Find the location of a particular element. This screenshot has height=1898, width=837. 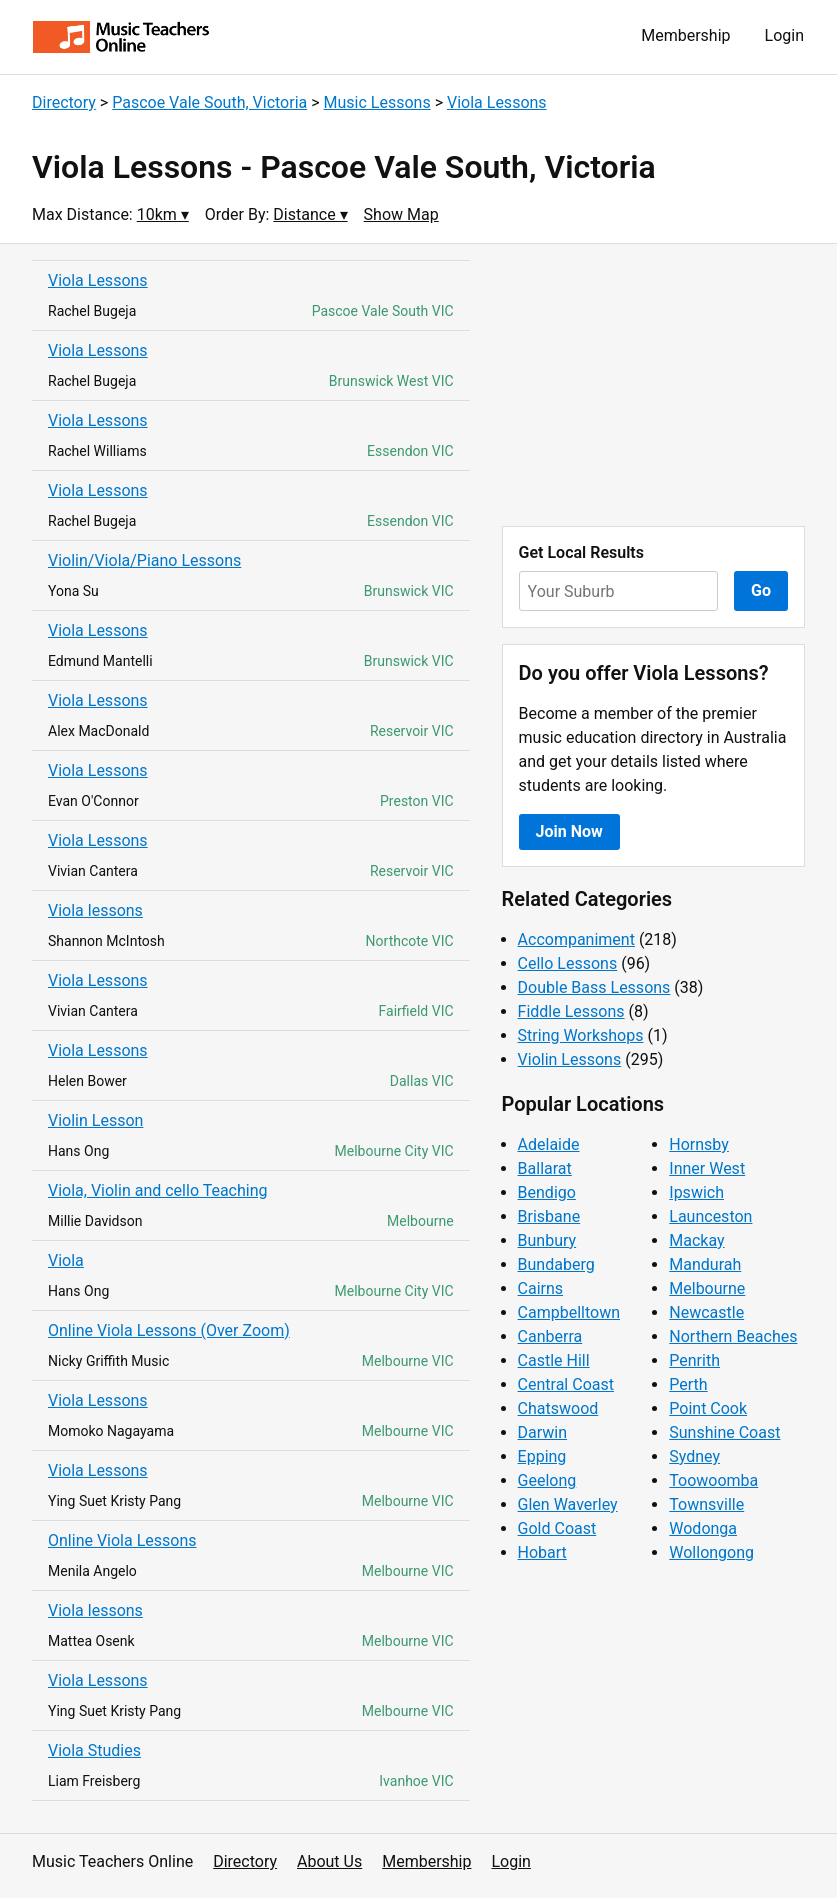

Northern Beaches is located at coordinates (733, 1336).